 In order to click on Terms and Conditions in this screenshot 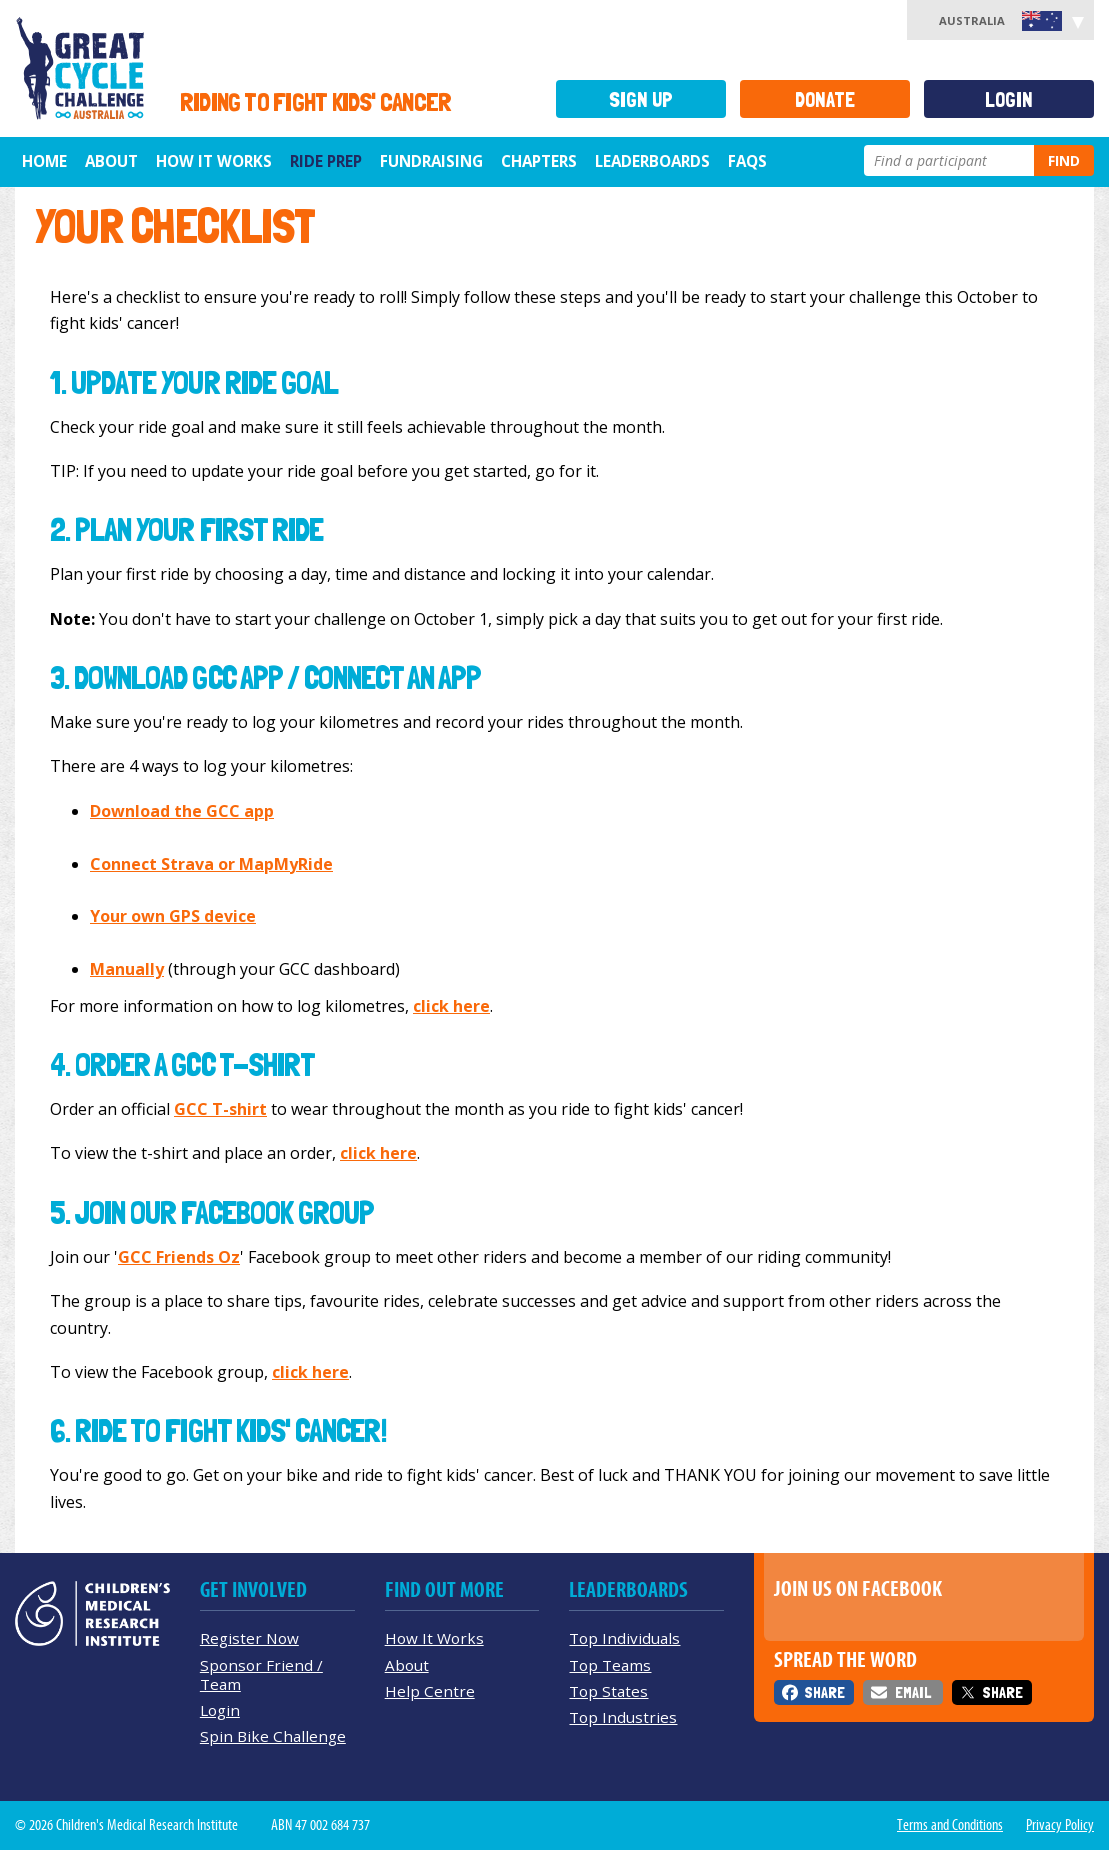, I will do `click(950, 1825)`.